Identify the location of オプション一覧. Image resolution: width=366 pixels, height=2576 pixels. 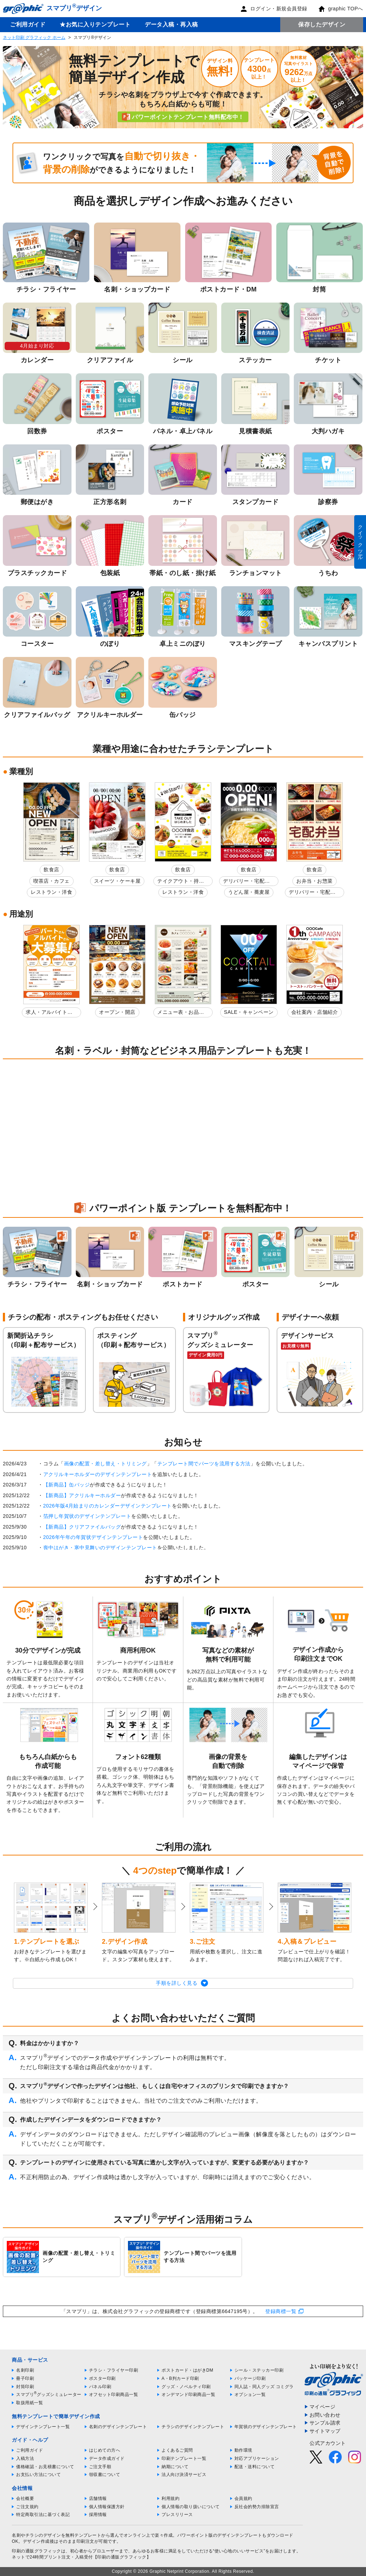
(250, 2394).